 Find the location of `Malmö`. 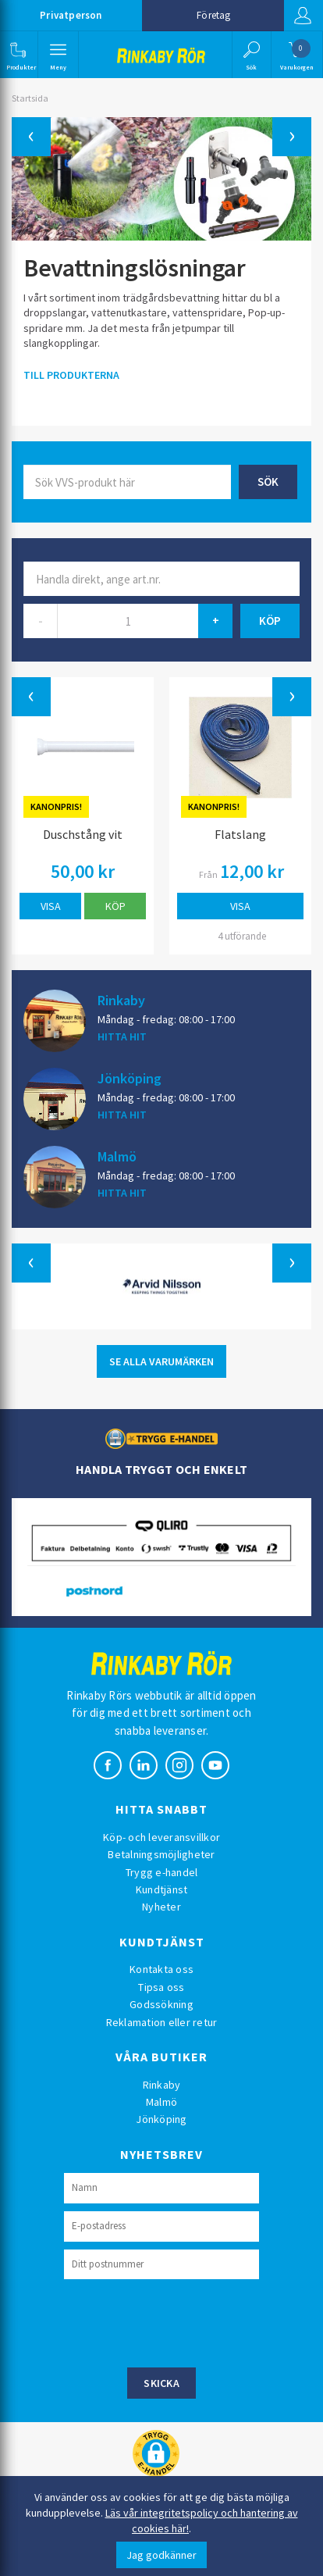

Malmö is located at coordinates (117, 1156).